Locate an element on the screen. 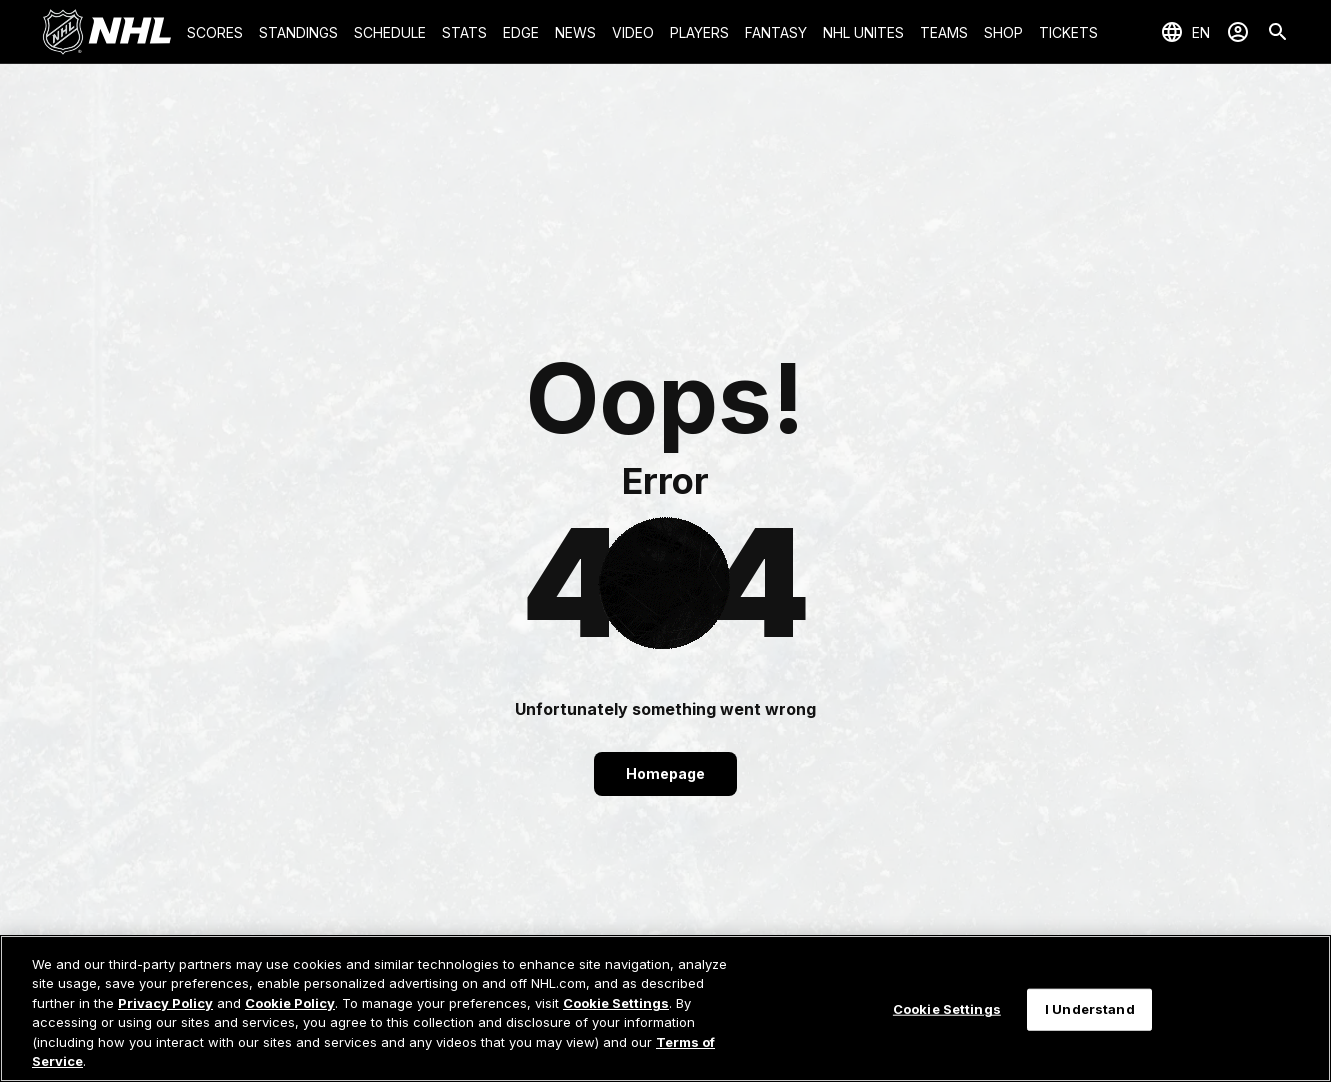 The width and height of the screenshot is (1331, 1082). [Search] is located at coordinates (1278, 32).